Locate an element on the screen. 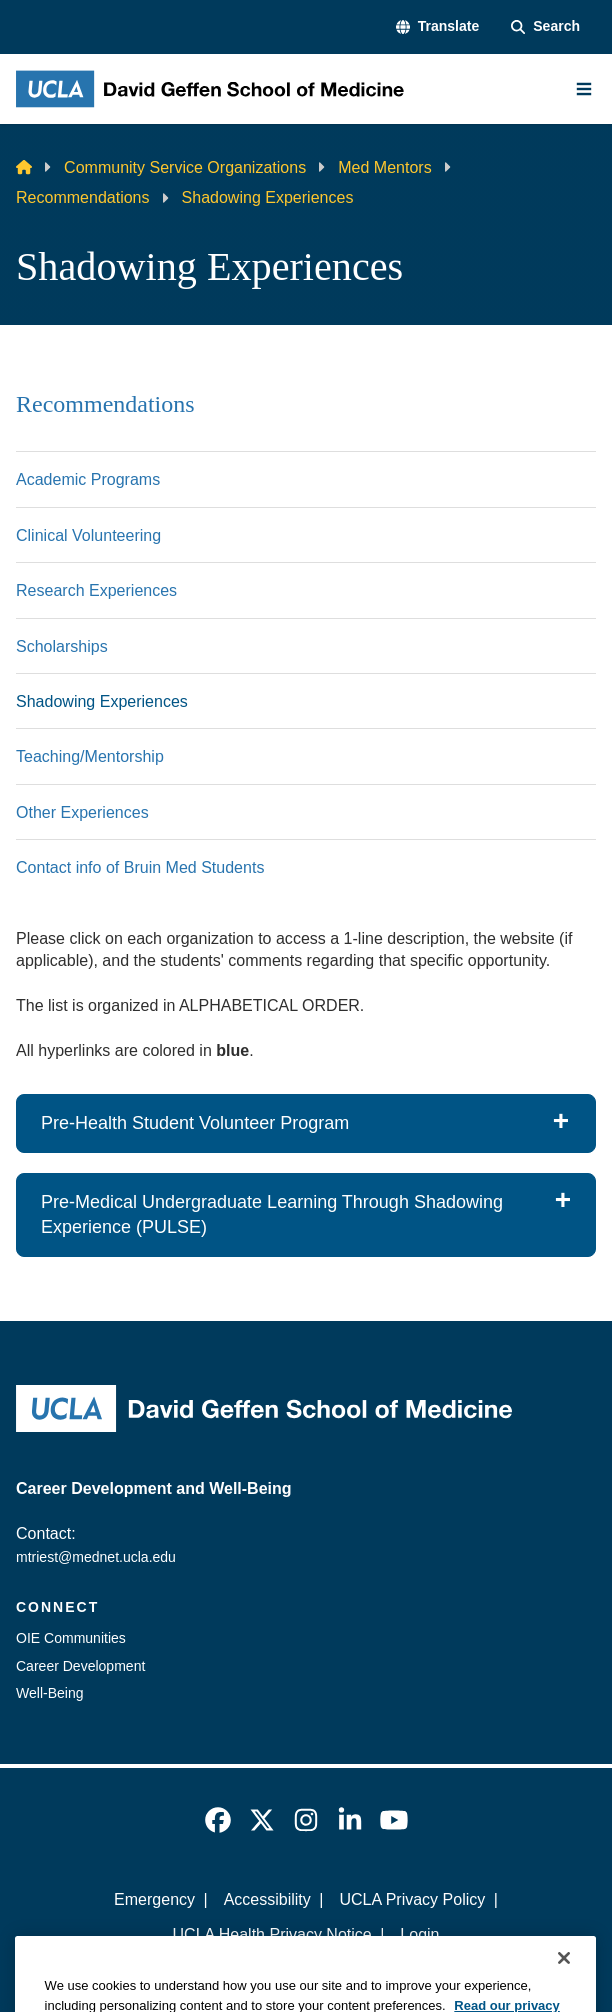 The image size is (612, 2012). [button] is located at coordinates (438, 27).